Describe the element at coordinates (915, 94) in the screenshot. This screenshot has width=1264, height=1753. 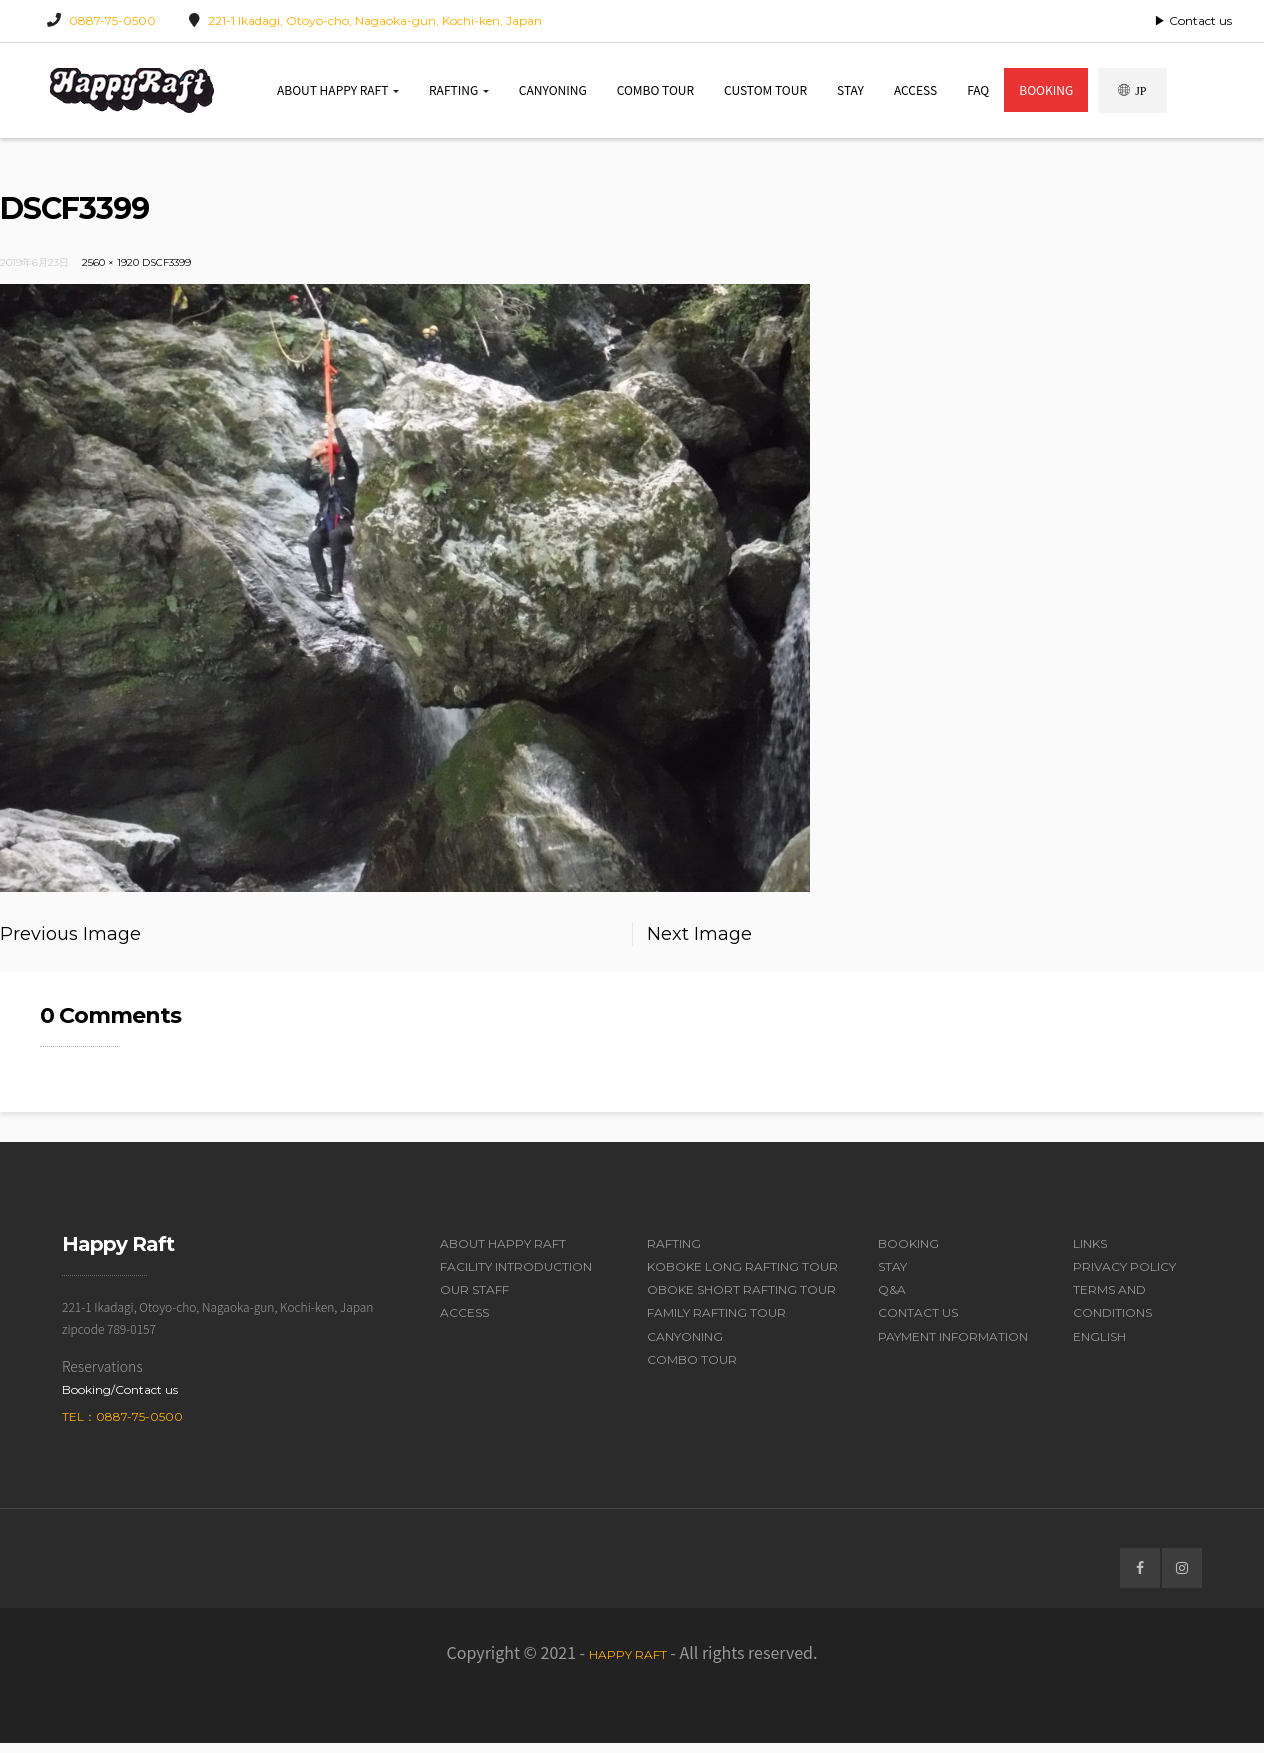
I see `Access` at that location.